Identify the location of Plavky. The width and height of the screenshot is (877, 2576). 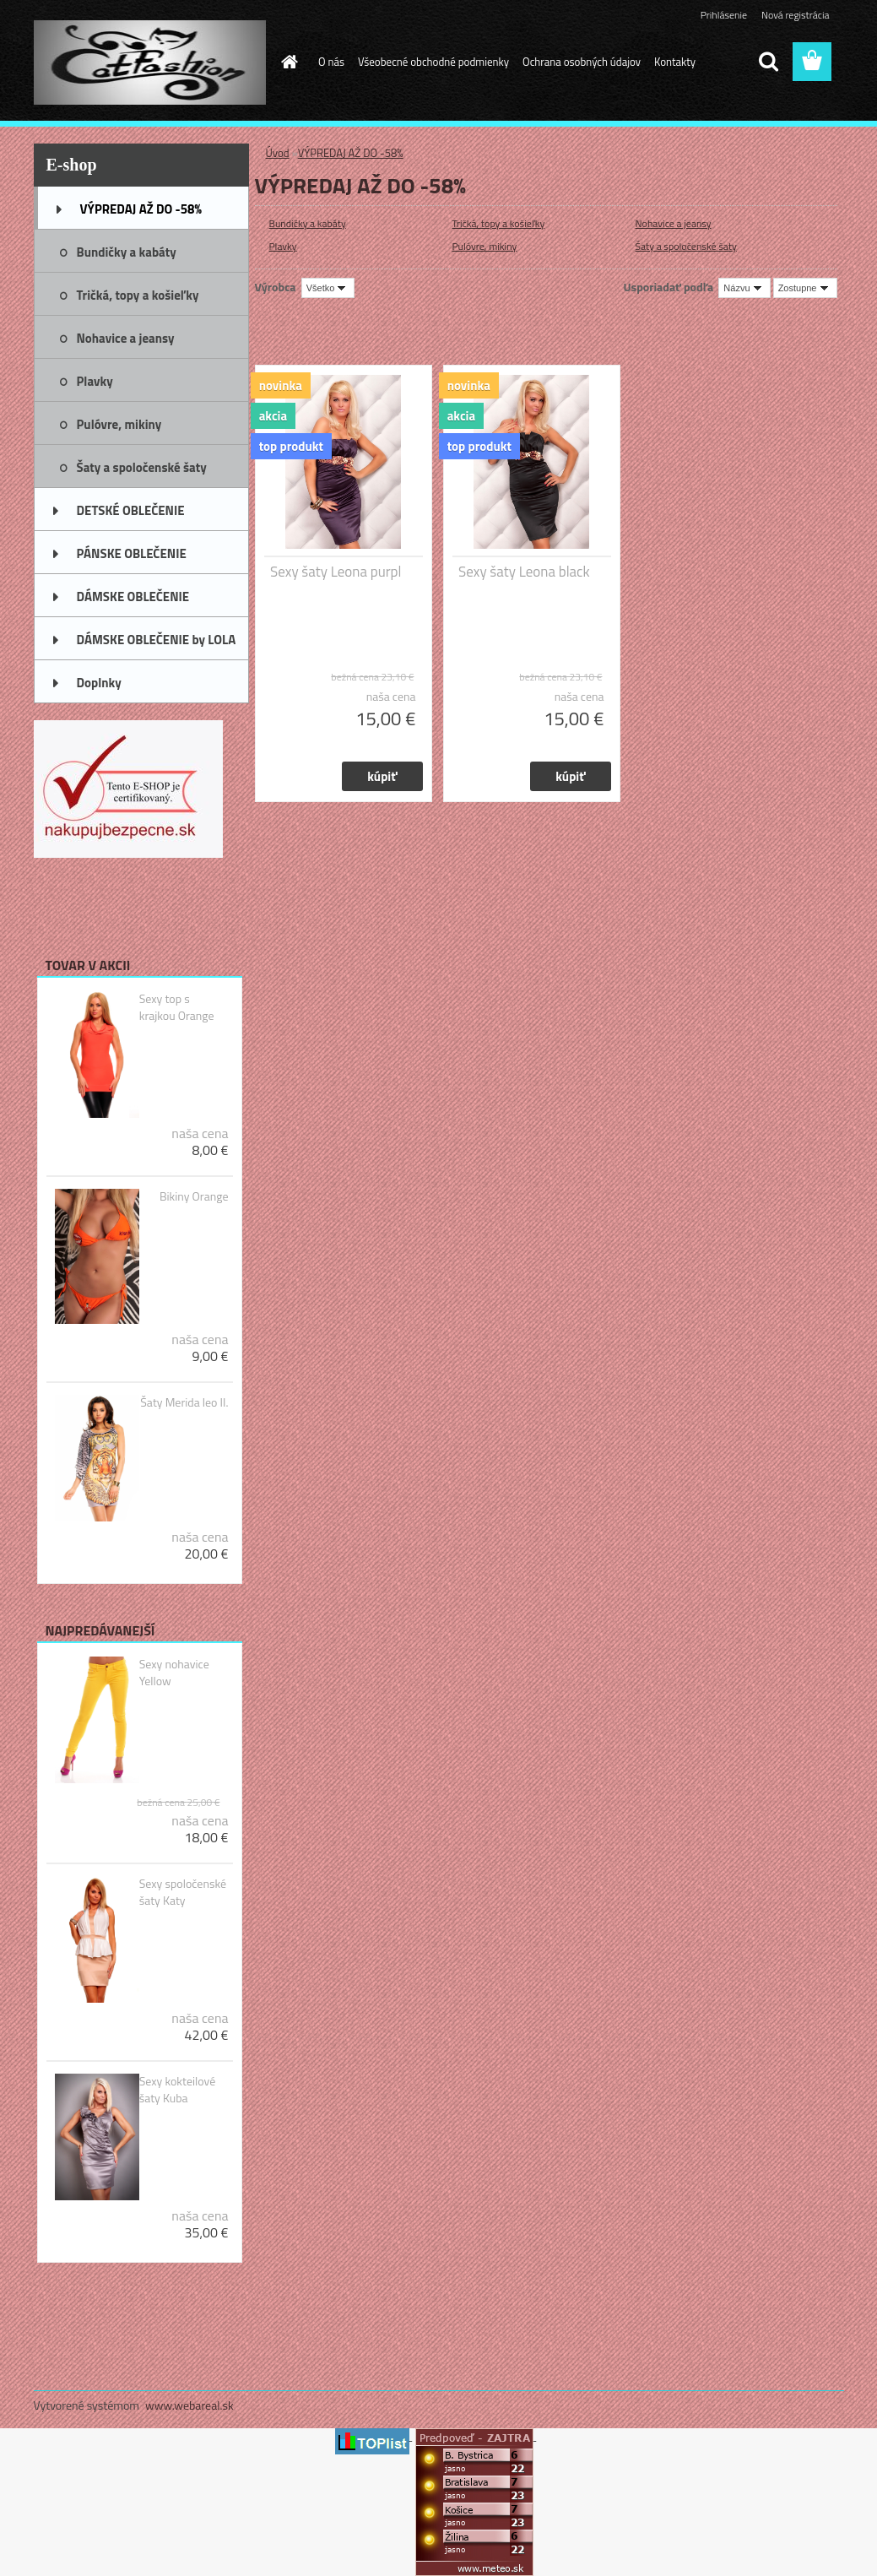
(283, 246).